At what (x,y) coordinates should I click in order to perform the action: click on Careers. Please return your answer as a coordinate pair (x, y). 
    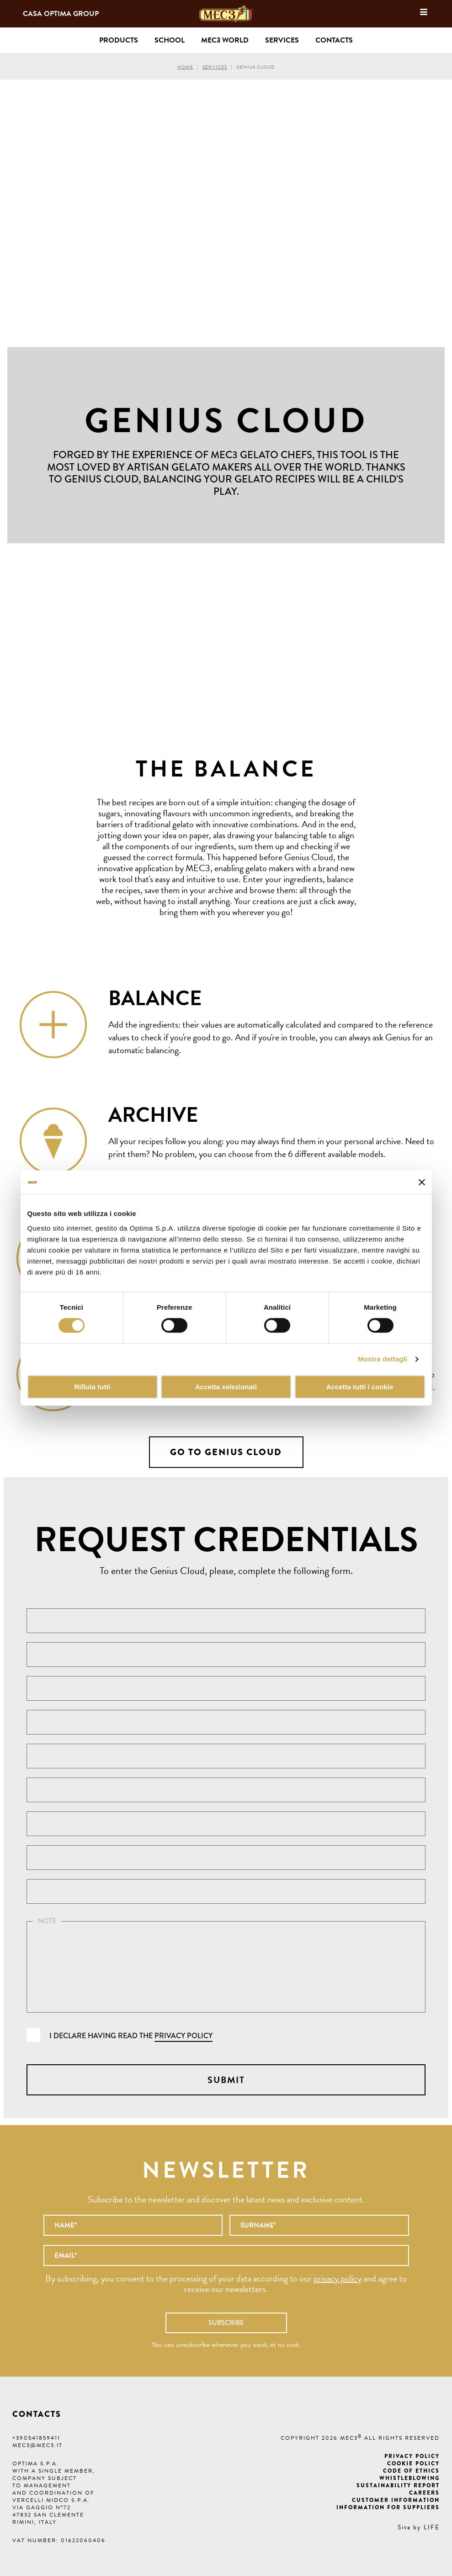
    Looking at the image, I should click on (424, 2493).